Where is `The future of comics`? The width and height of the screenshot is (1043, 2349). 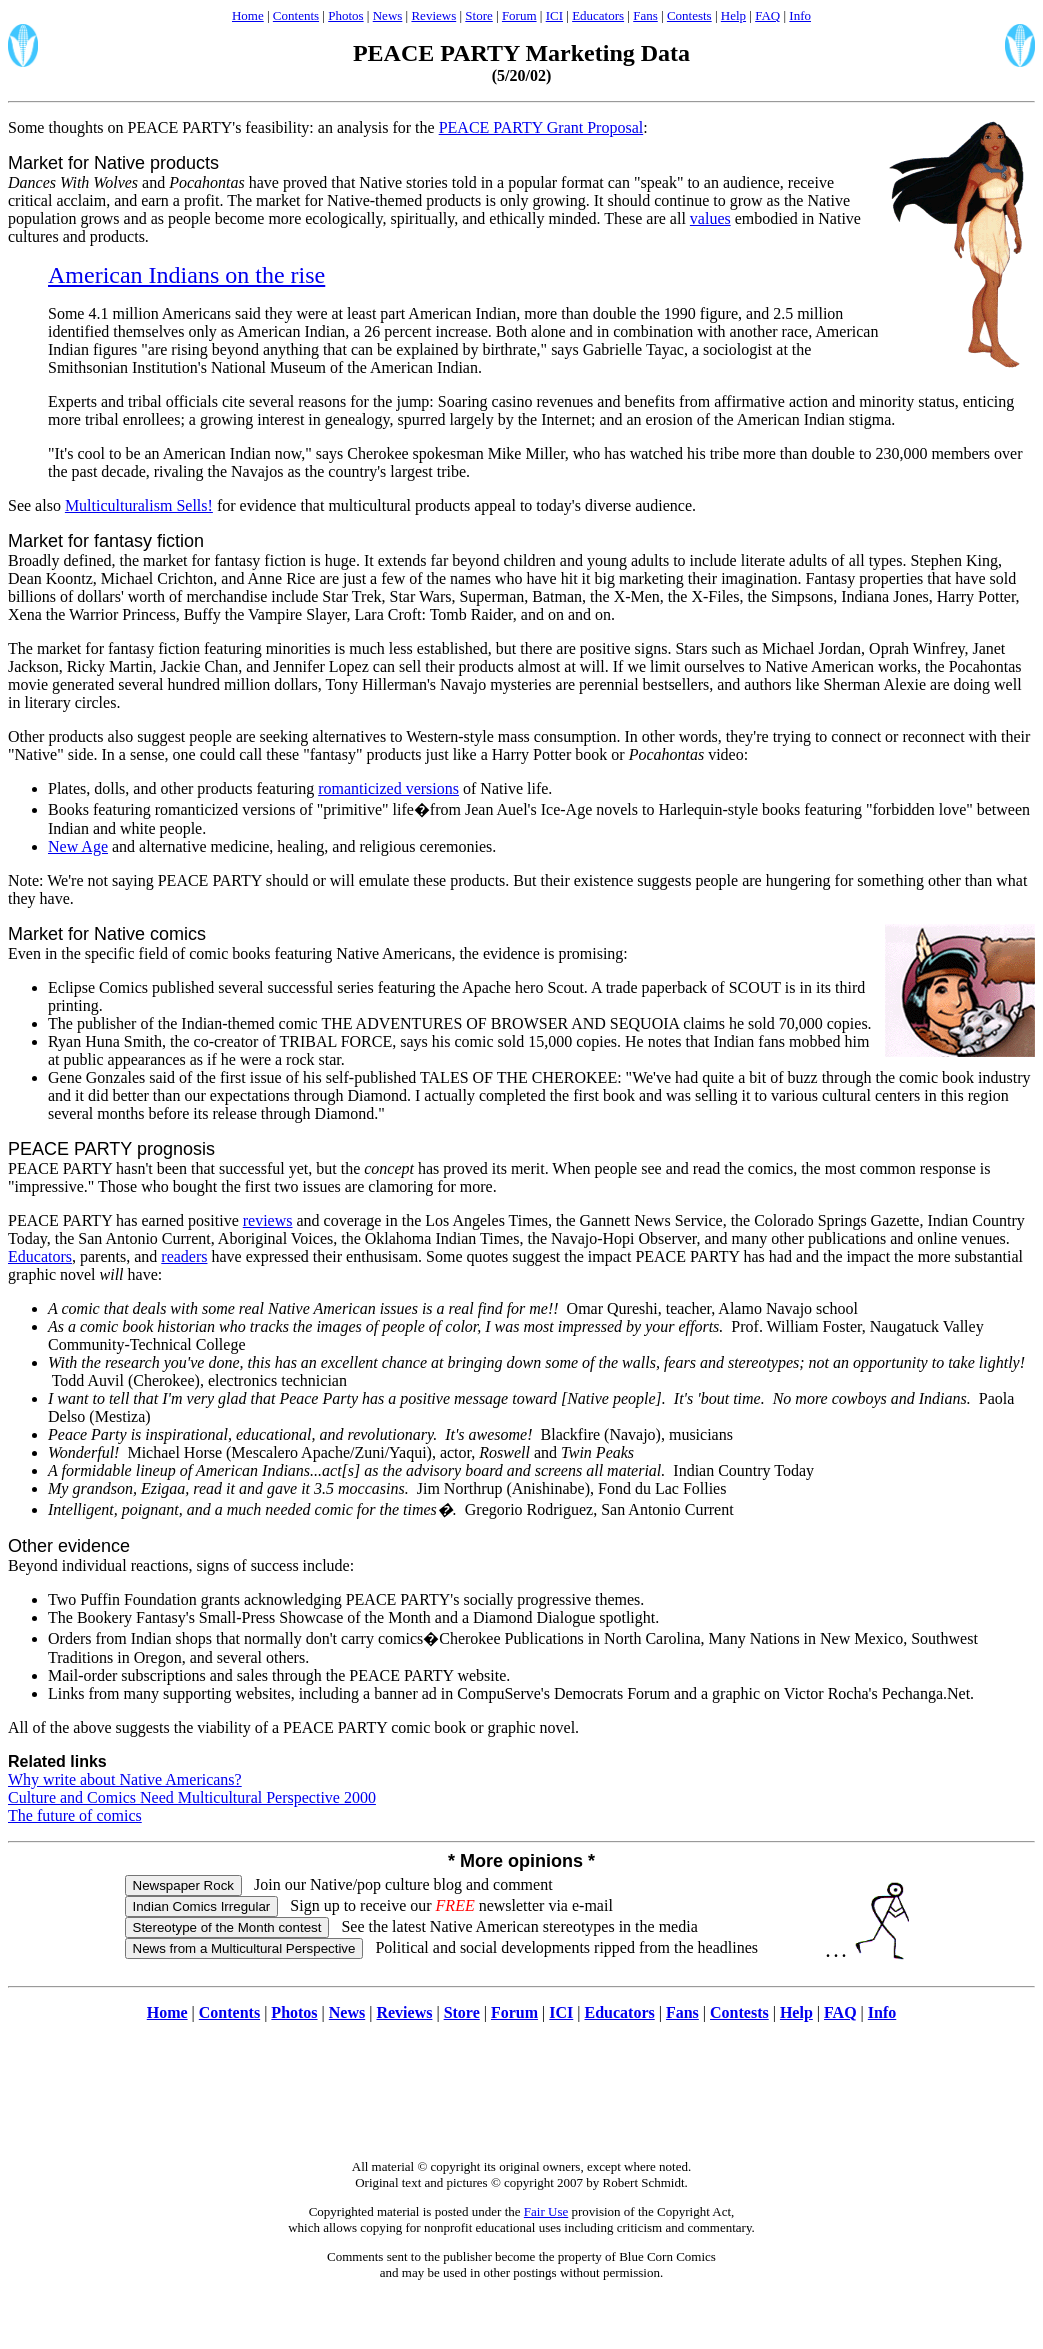
The future of comics is located at coordinates (75, 1815).